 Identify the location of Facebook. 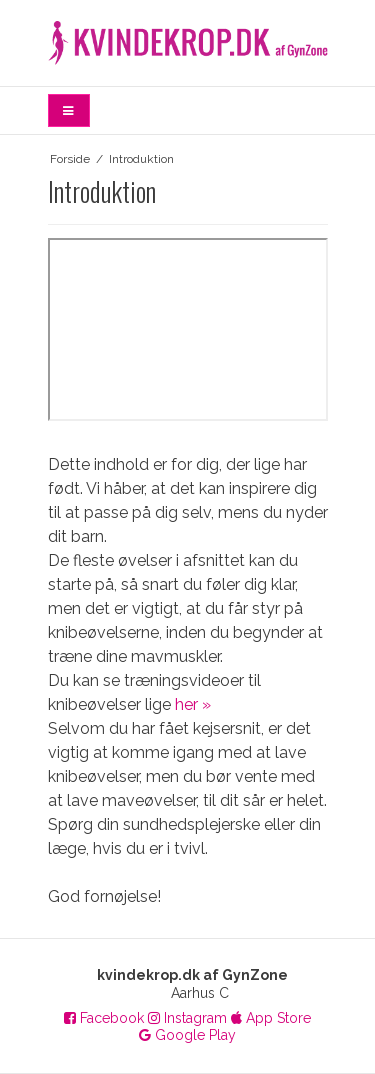
(104, 1018).